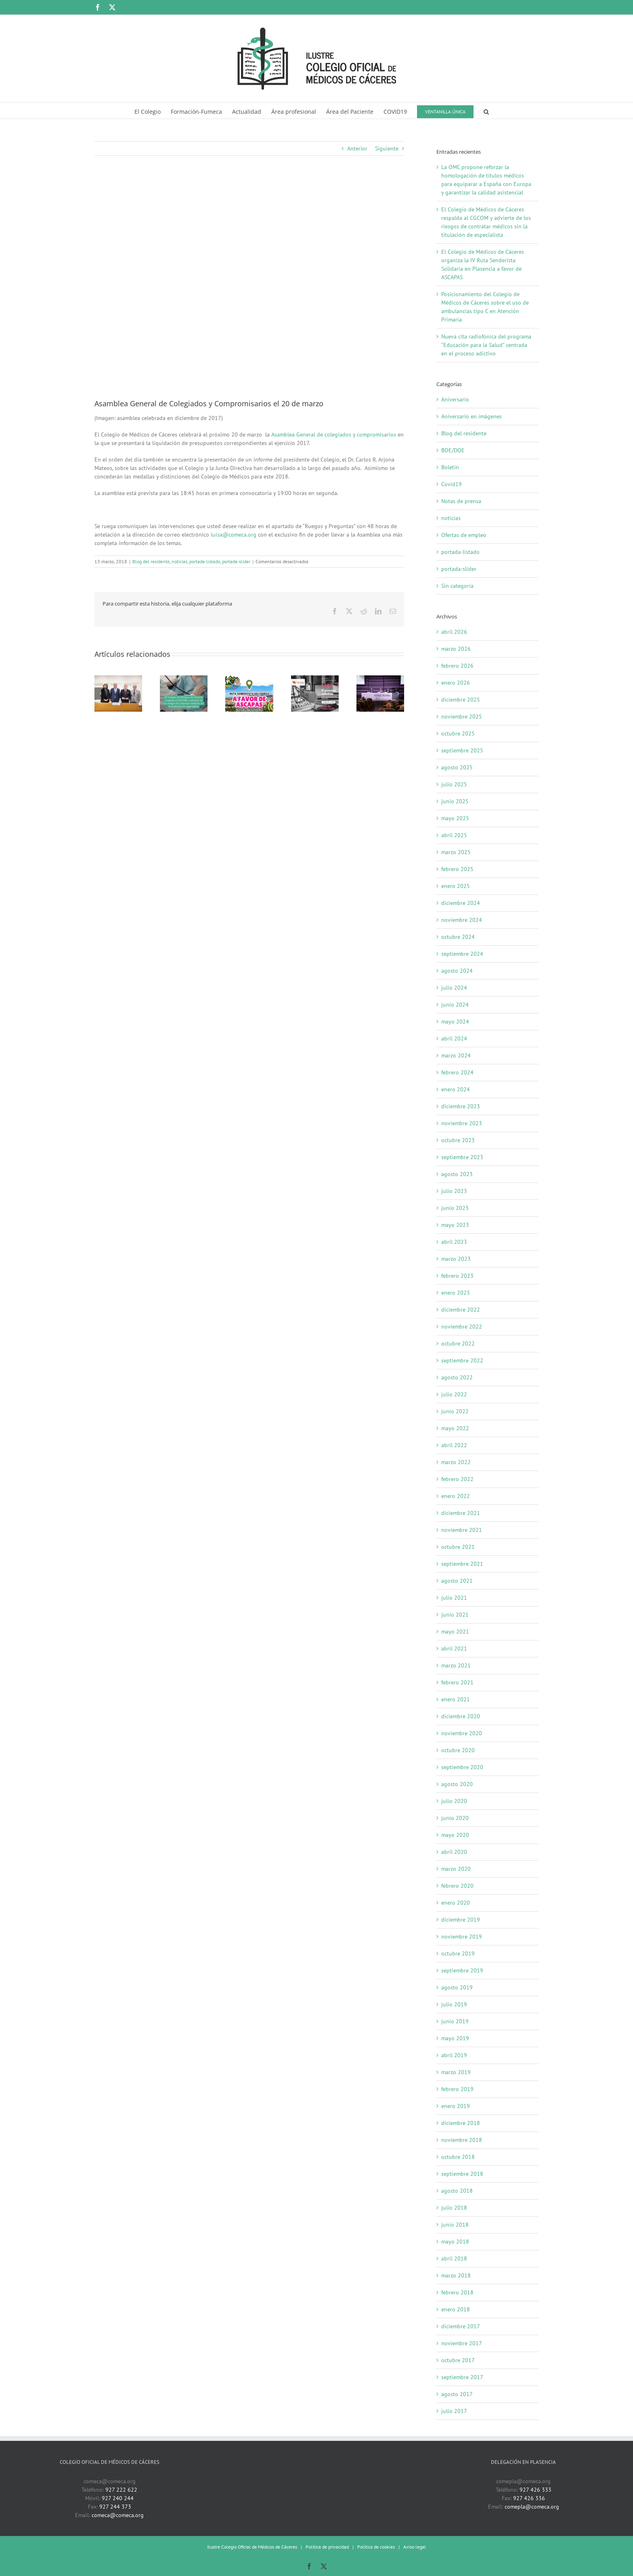 The width and height of the screenshot is (633, 2576). I want to click on Ofertas de empleo, so click(463, 535).